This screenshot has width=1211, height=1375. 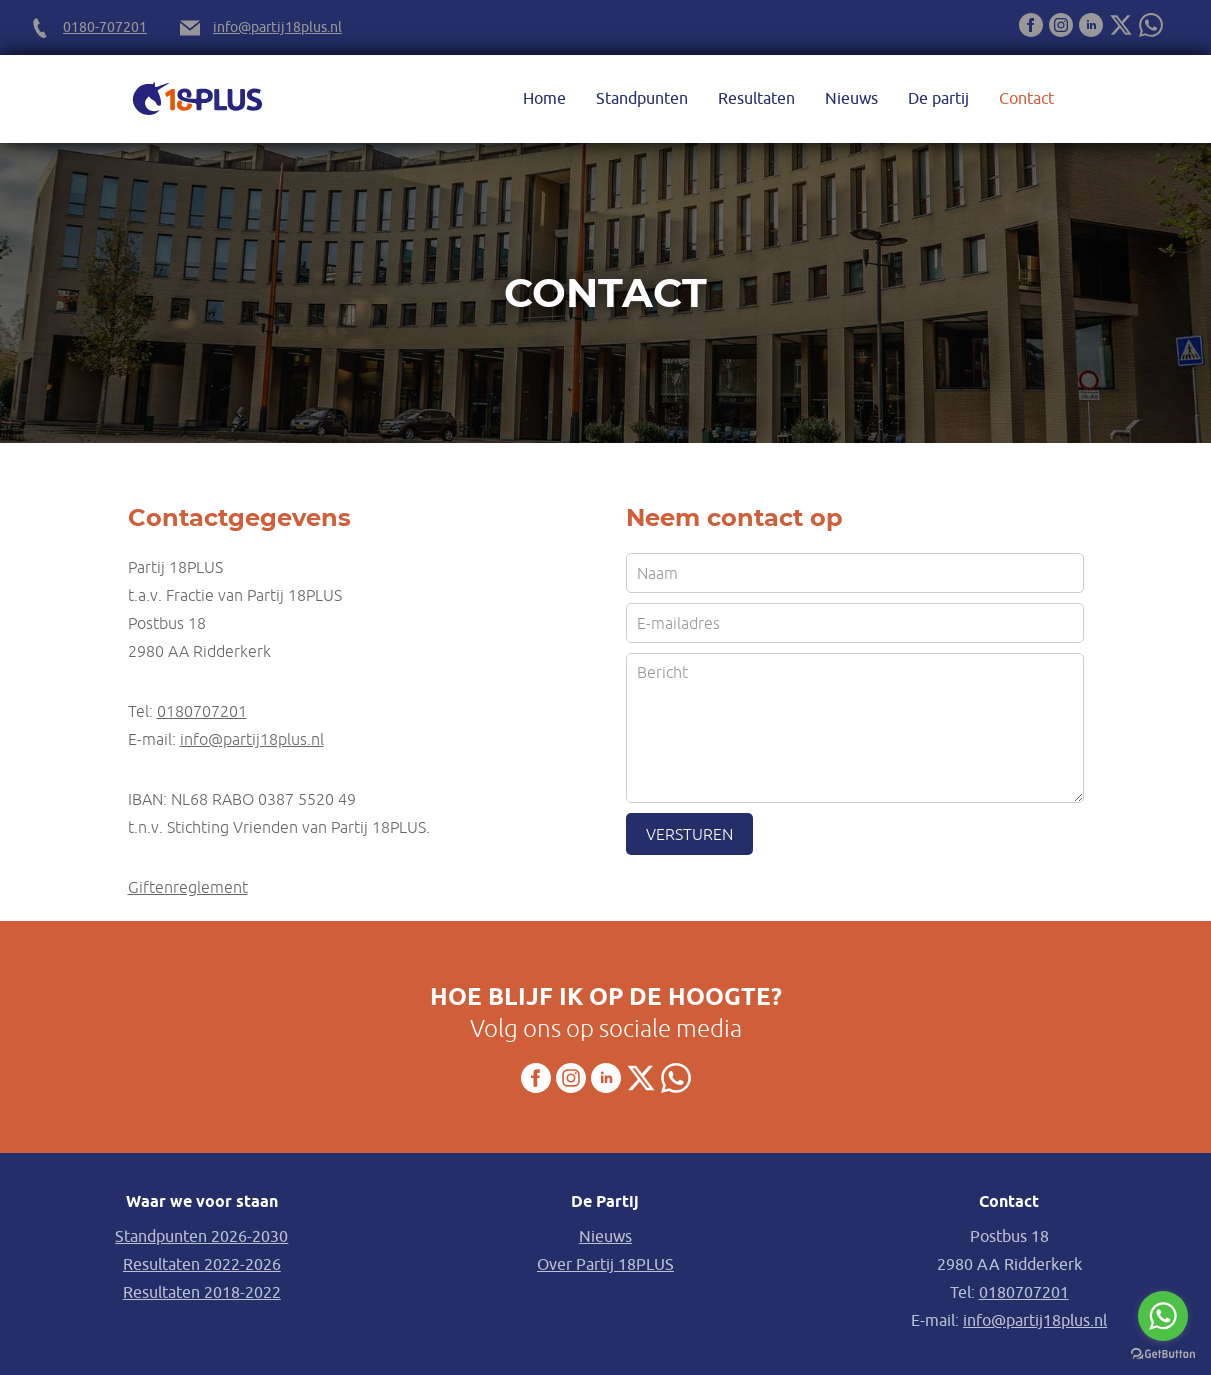 I want to click on Nieuws, so click(x=851, y=99).